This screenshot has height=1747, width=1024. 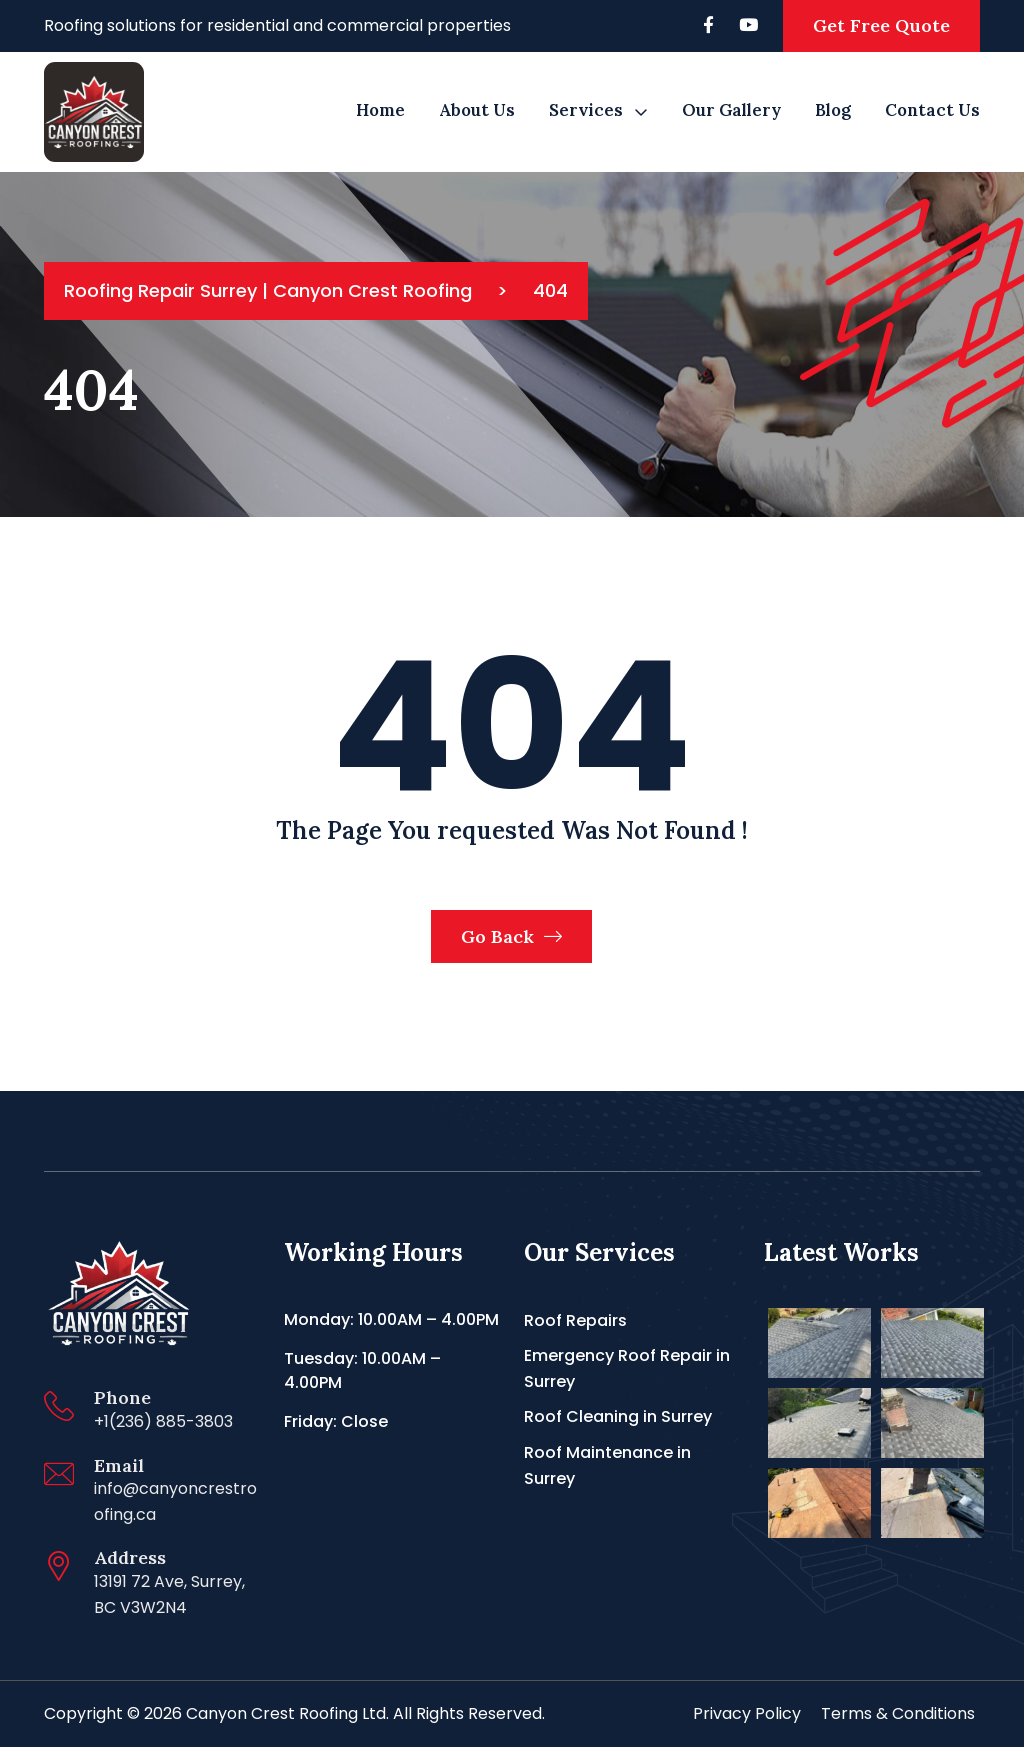 What do you see at coordinates (747, 1713) in the screenshot?
I see `Privacy Policy` at bounding box center [747, 1713].